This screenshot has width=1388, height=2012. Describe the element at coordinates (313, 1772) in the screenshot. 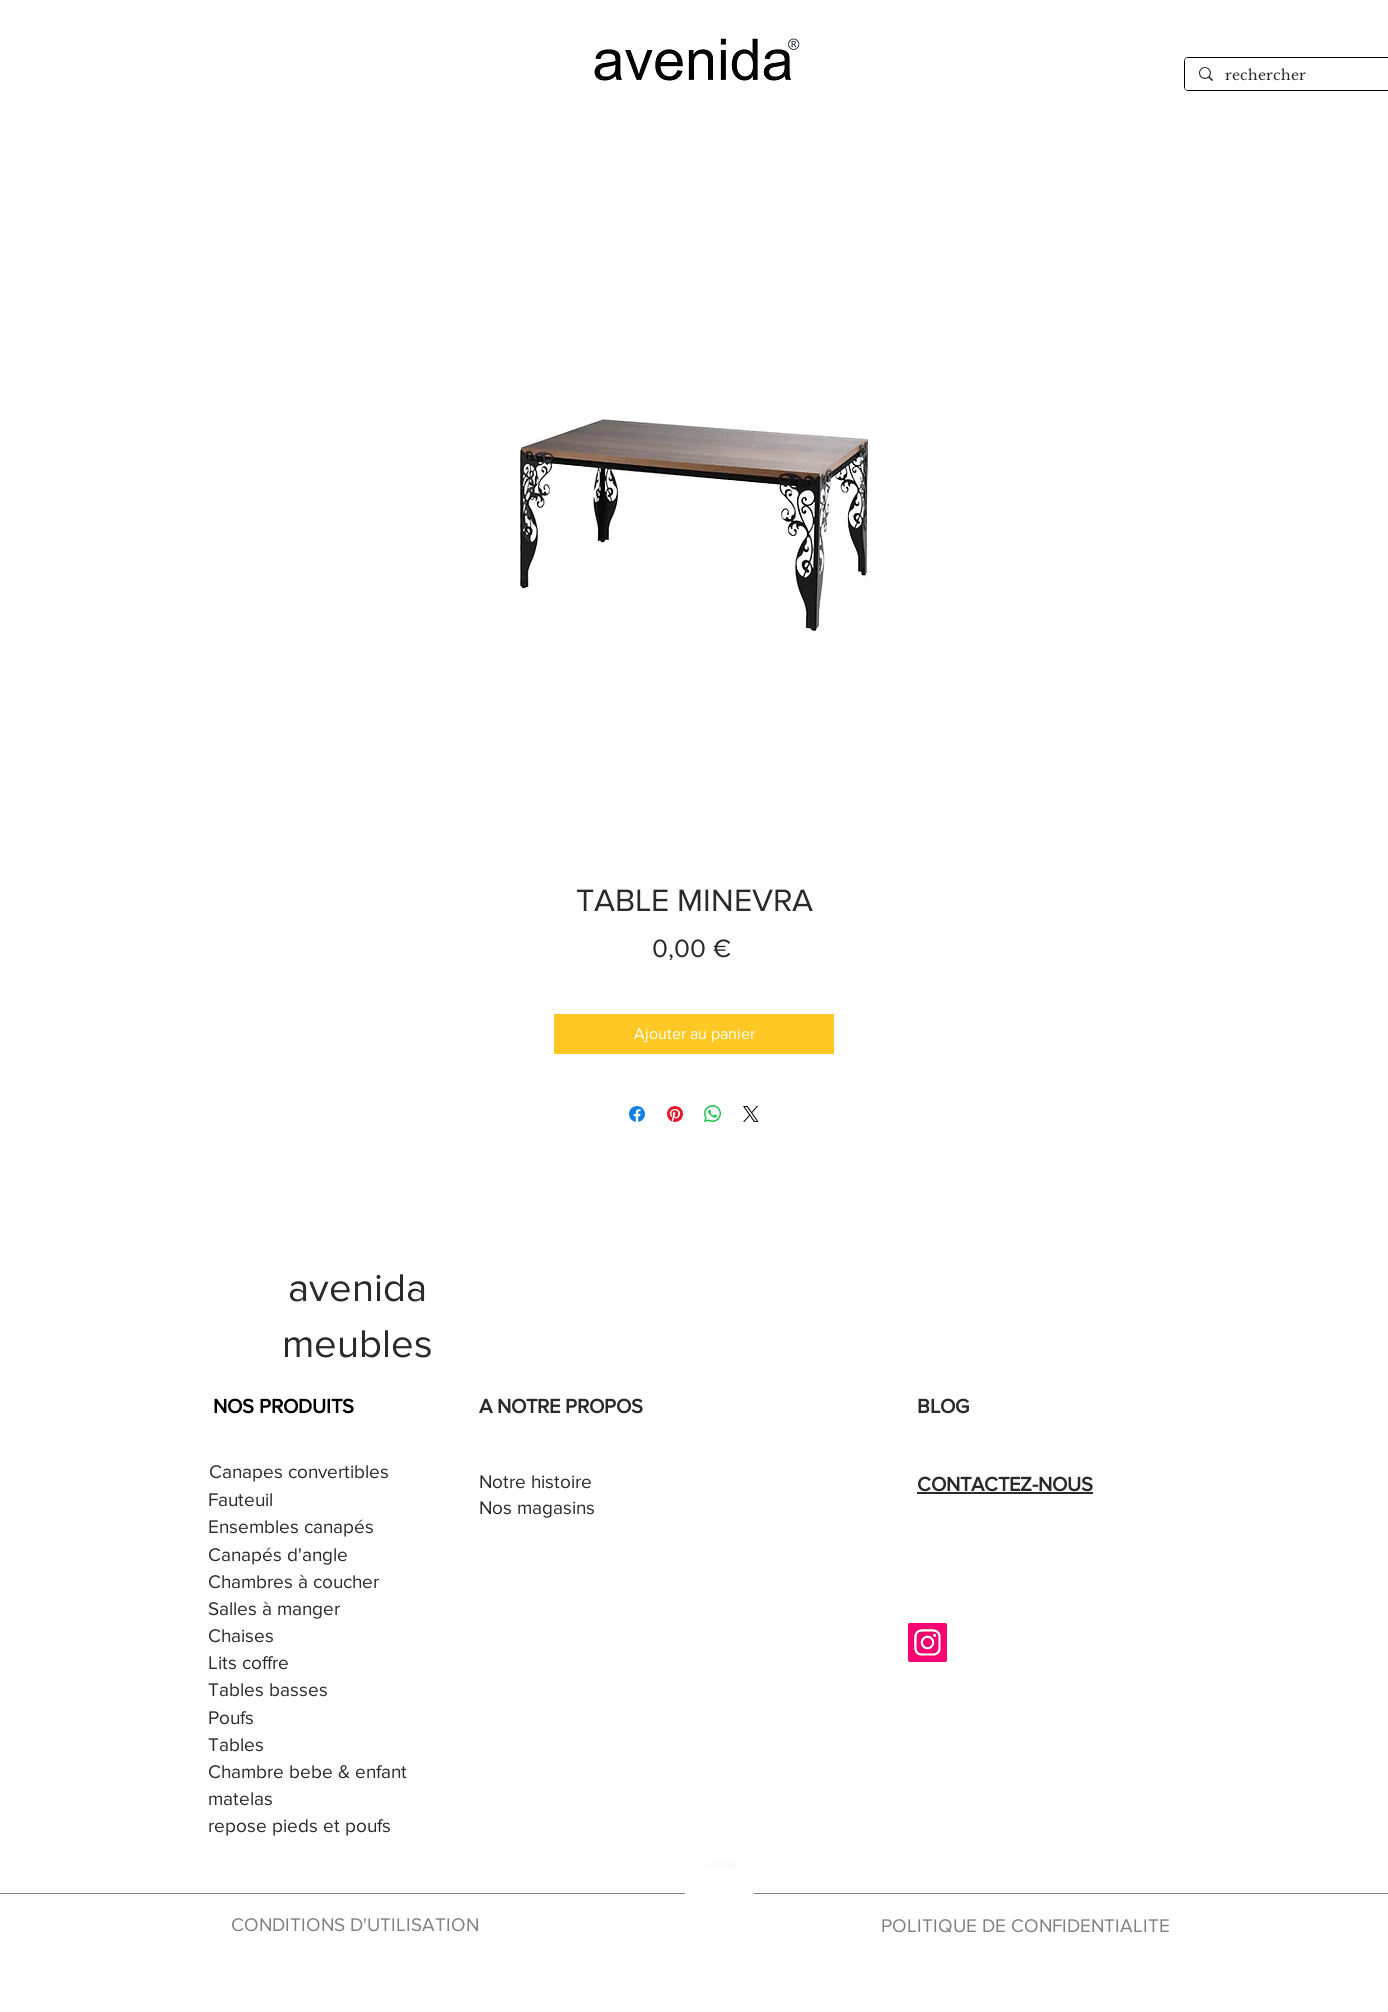

I see `[Chambre bebe & enfant]` at that location.